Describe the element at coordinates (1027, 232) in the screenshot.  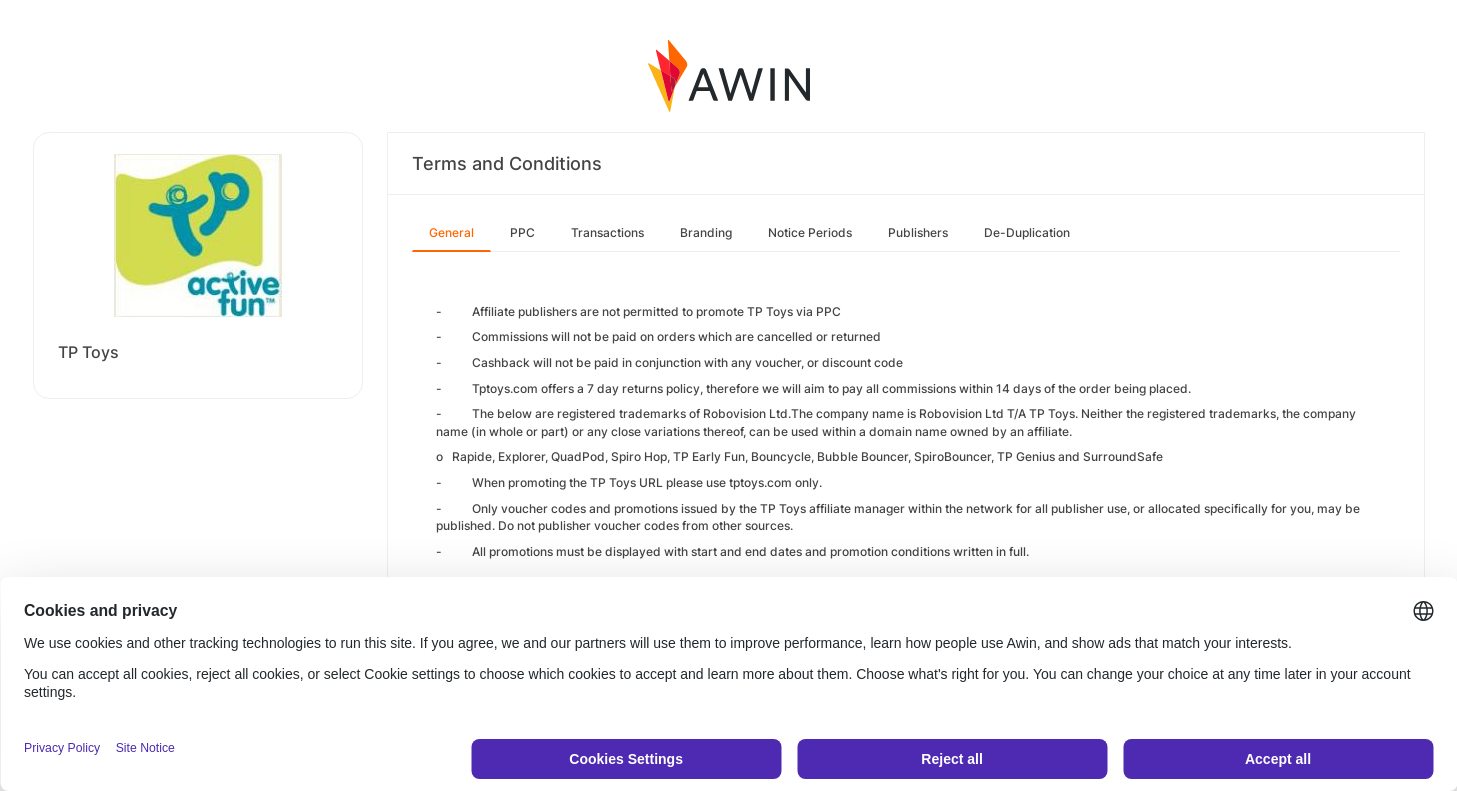
I see `De-Duplication` at that location.